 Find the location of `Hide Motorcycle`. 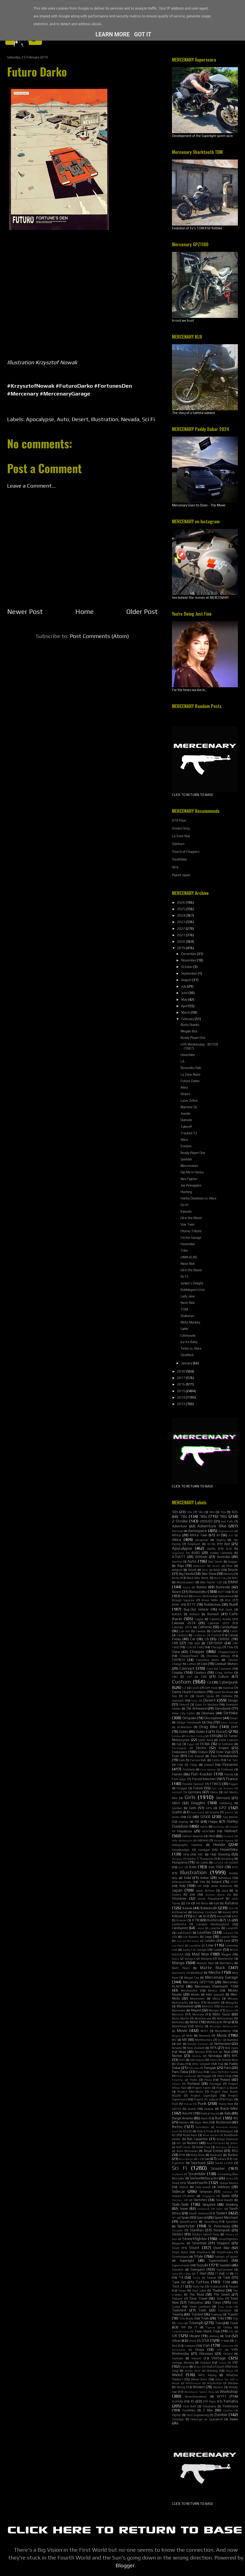

Hide Motorcycle is located at coordinates (182, 1840).